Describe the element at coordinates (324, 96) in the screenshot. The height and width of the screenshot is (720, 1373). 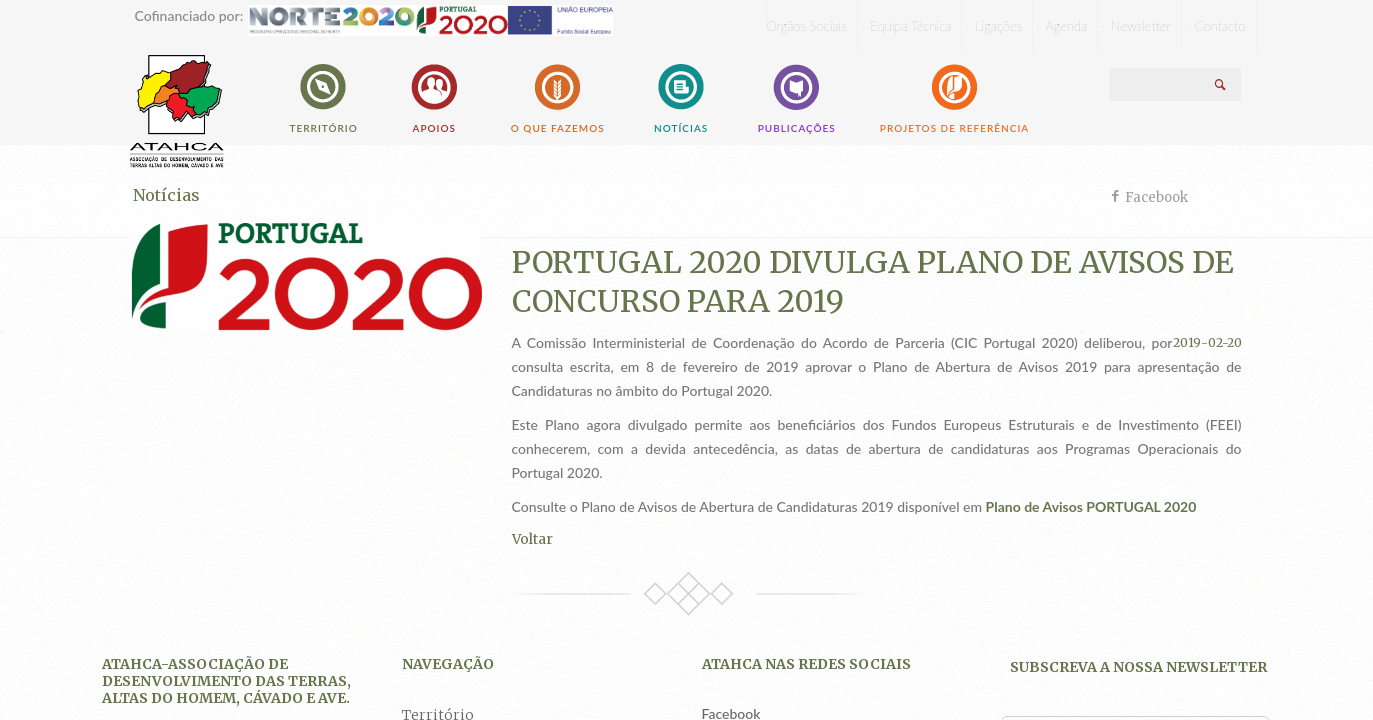
I see `Território` at that location.